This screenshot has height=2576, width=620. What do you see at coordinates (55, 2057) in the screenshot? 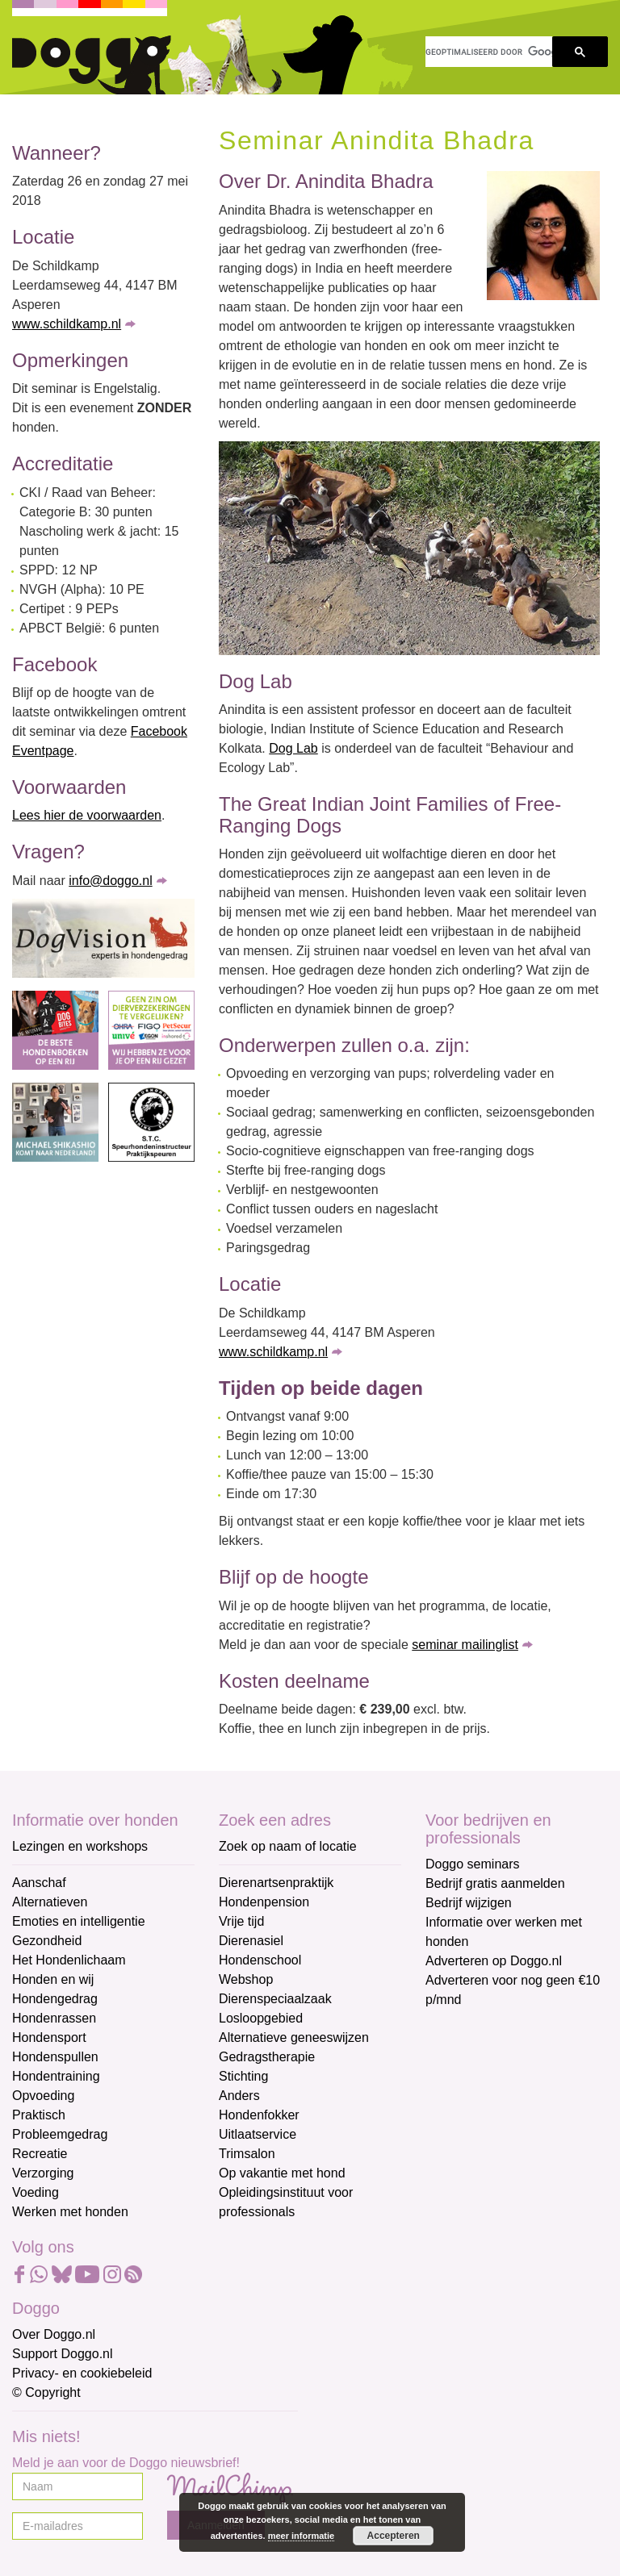
I see `Hondenspullen` at bounding box center [55, 2057].